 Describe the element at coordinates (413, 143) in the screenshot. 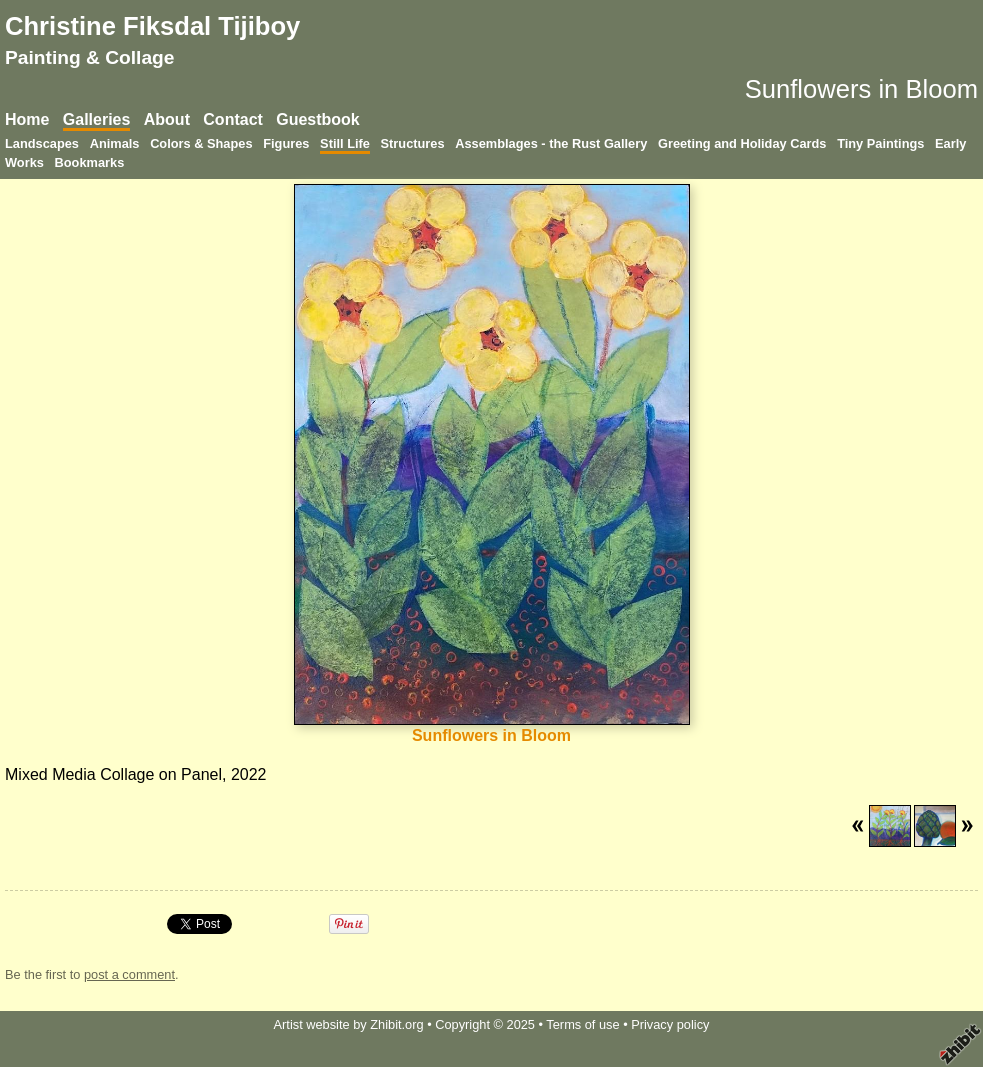

I see `Structures` at that location.